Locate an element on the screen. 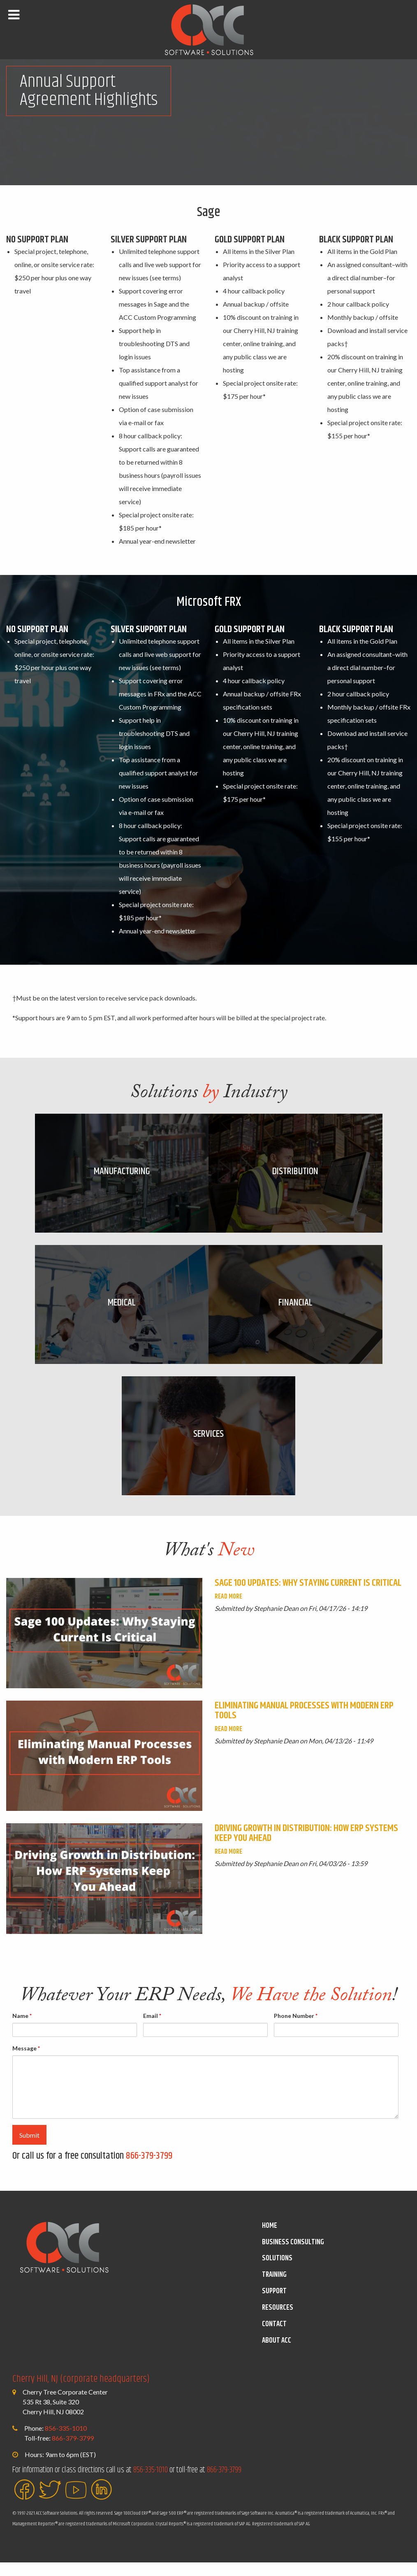  Email is located at coordinates (152, 2029).